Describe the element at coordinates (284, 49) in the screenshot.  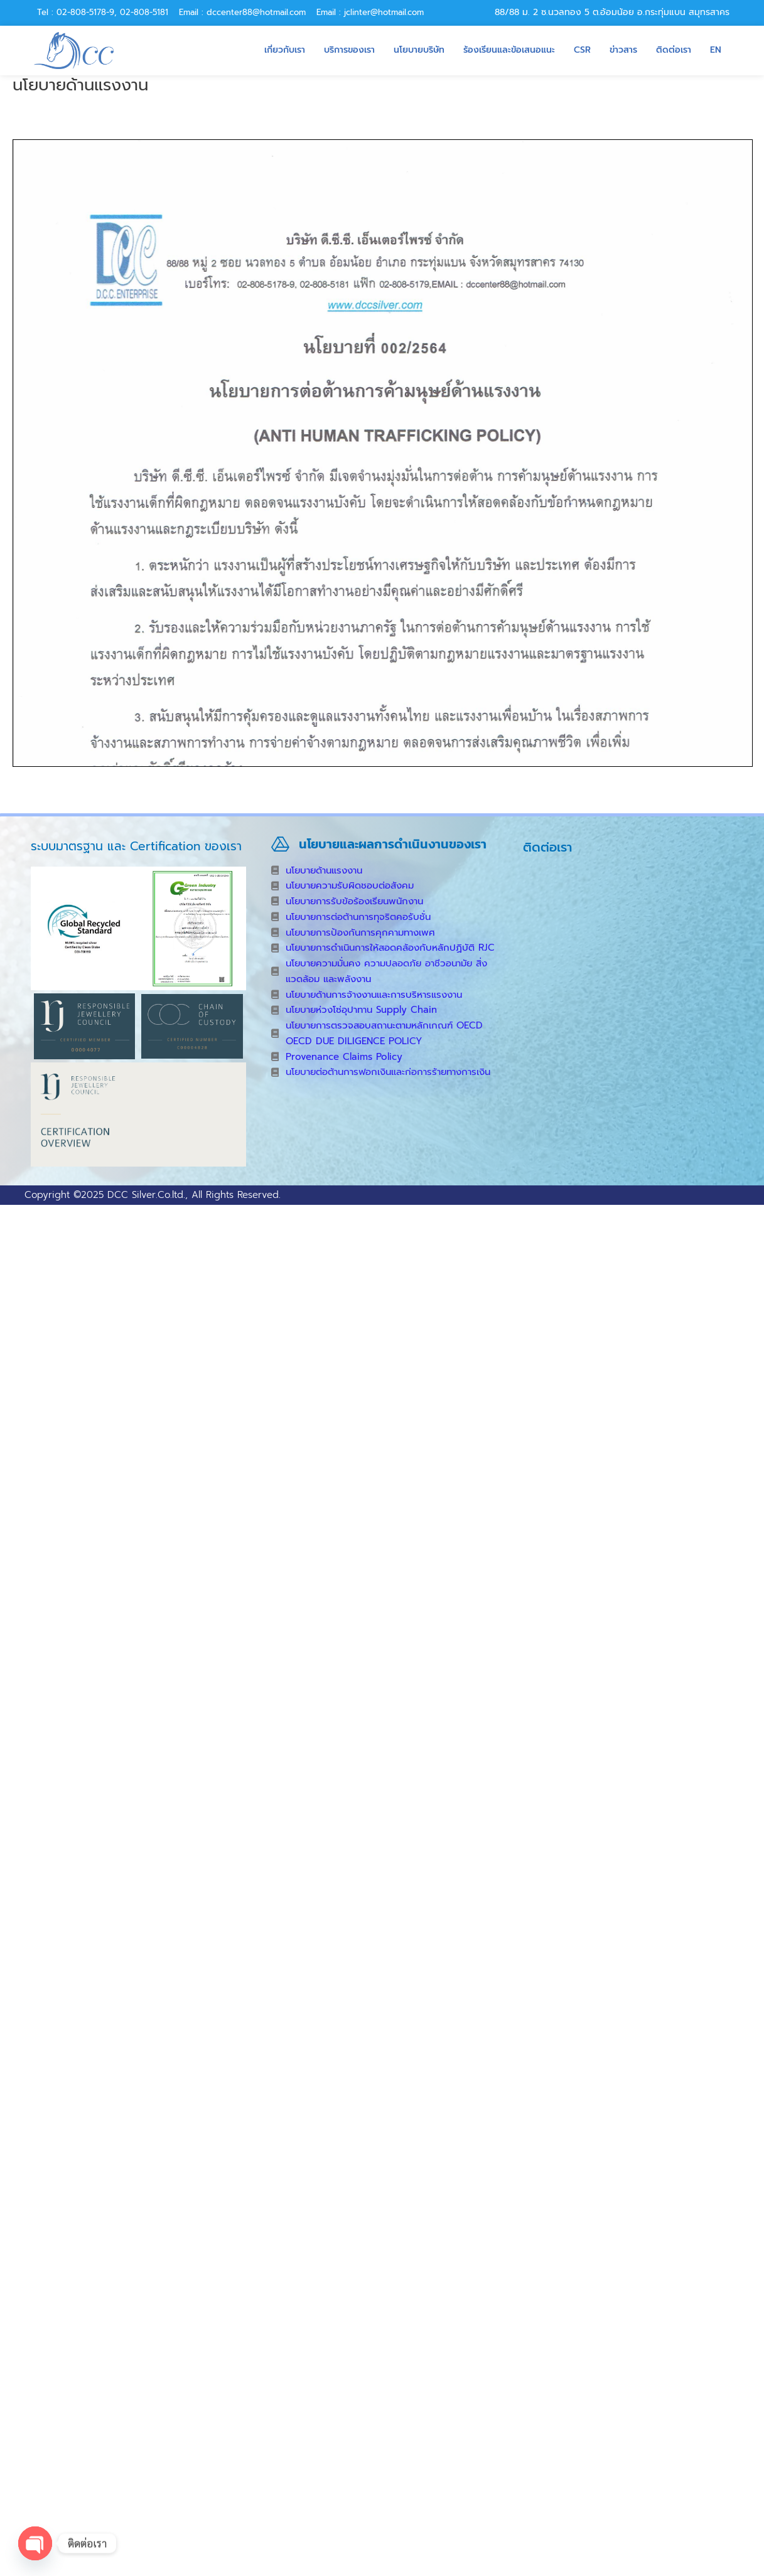
I see `เกี่ยวกับเรา` at that location.